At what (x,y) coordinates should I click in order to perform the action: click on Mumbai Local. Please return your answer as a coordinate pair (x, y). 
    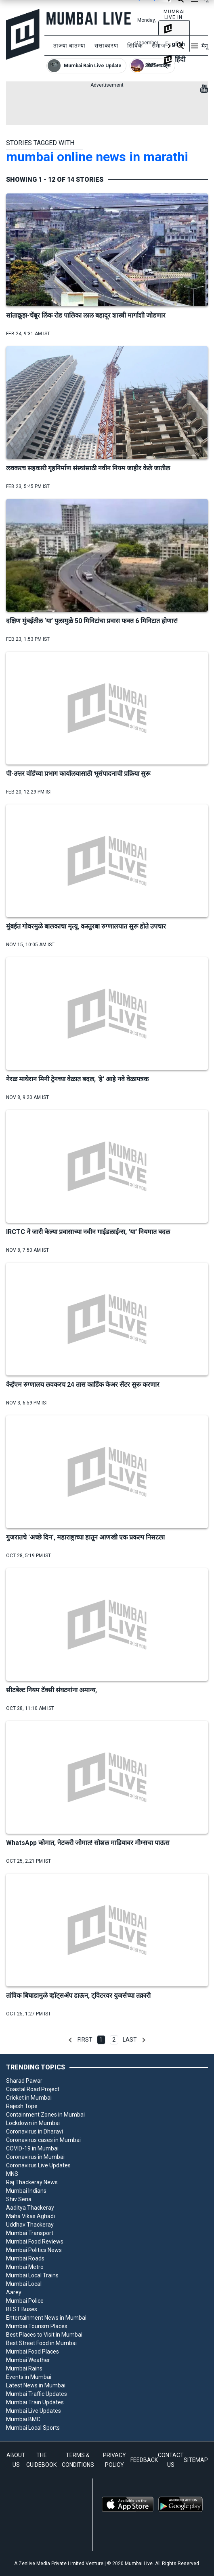
    Looking at the image, I should click on (24, 2284).